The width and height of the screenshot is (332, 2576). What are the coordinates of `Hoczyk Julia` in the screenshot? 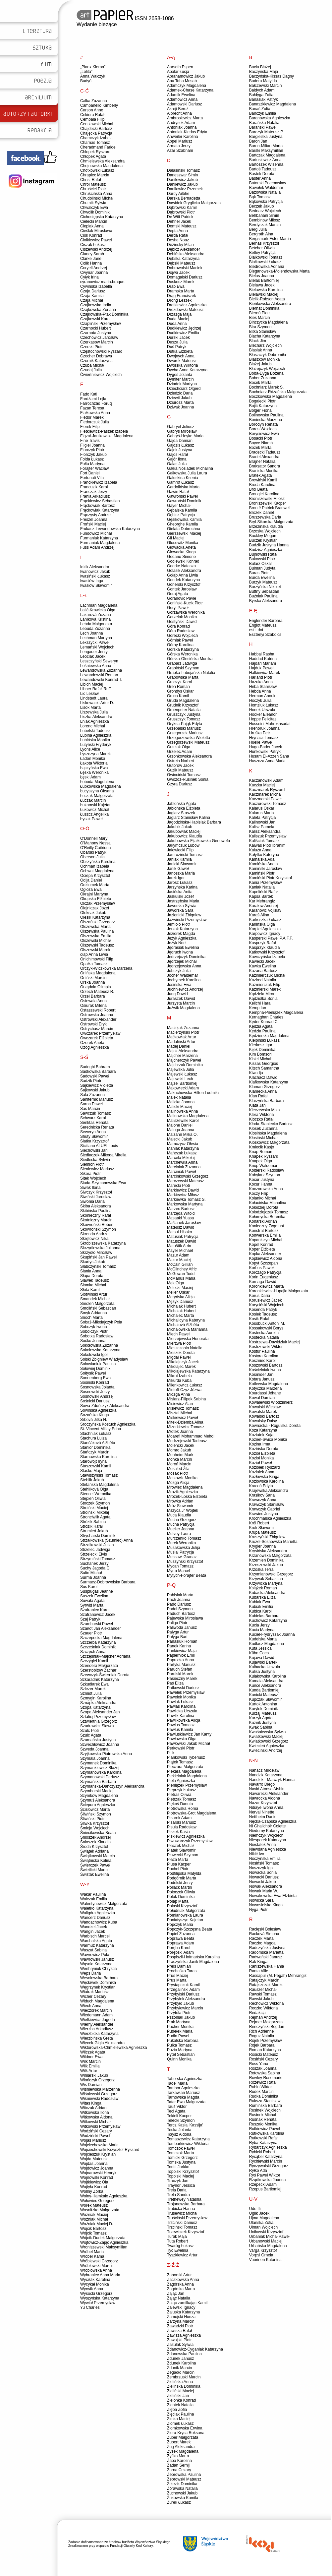 It's located at (260, 700).